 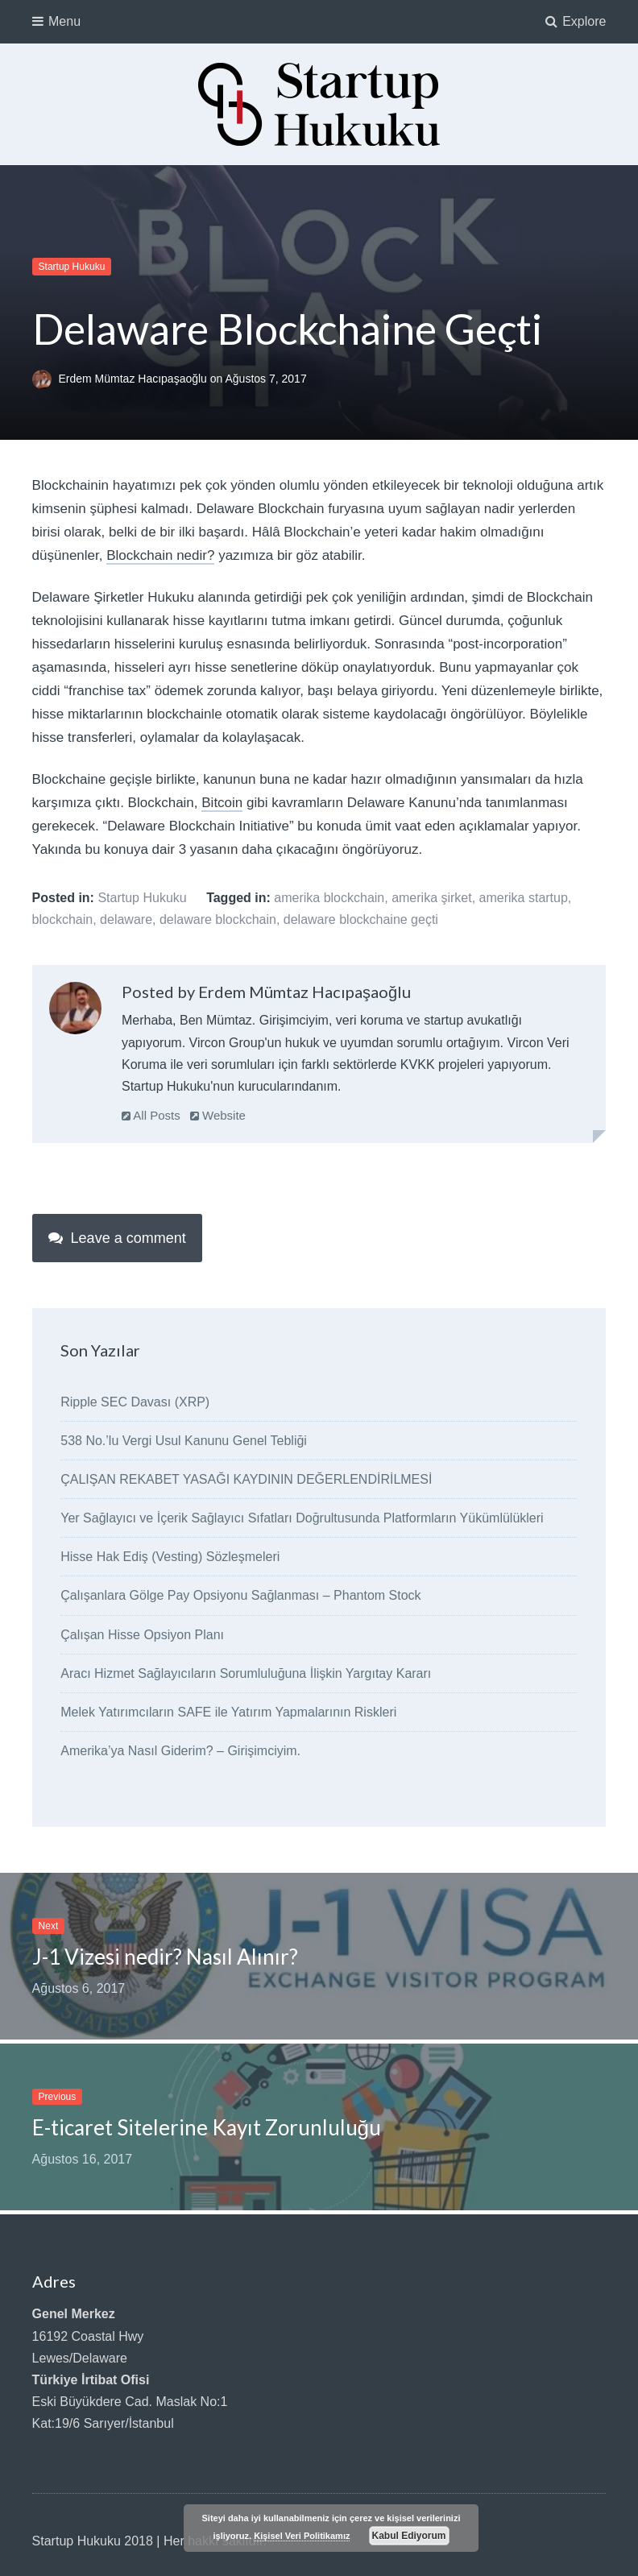 What do you see at coordinates (228, 1712) in the screenshot?
I see `Melek Yatırımcıların SAFE ile Yatırım Yapmalarının Riskleri` at bounding box center [228, 1712].